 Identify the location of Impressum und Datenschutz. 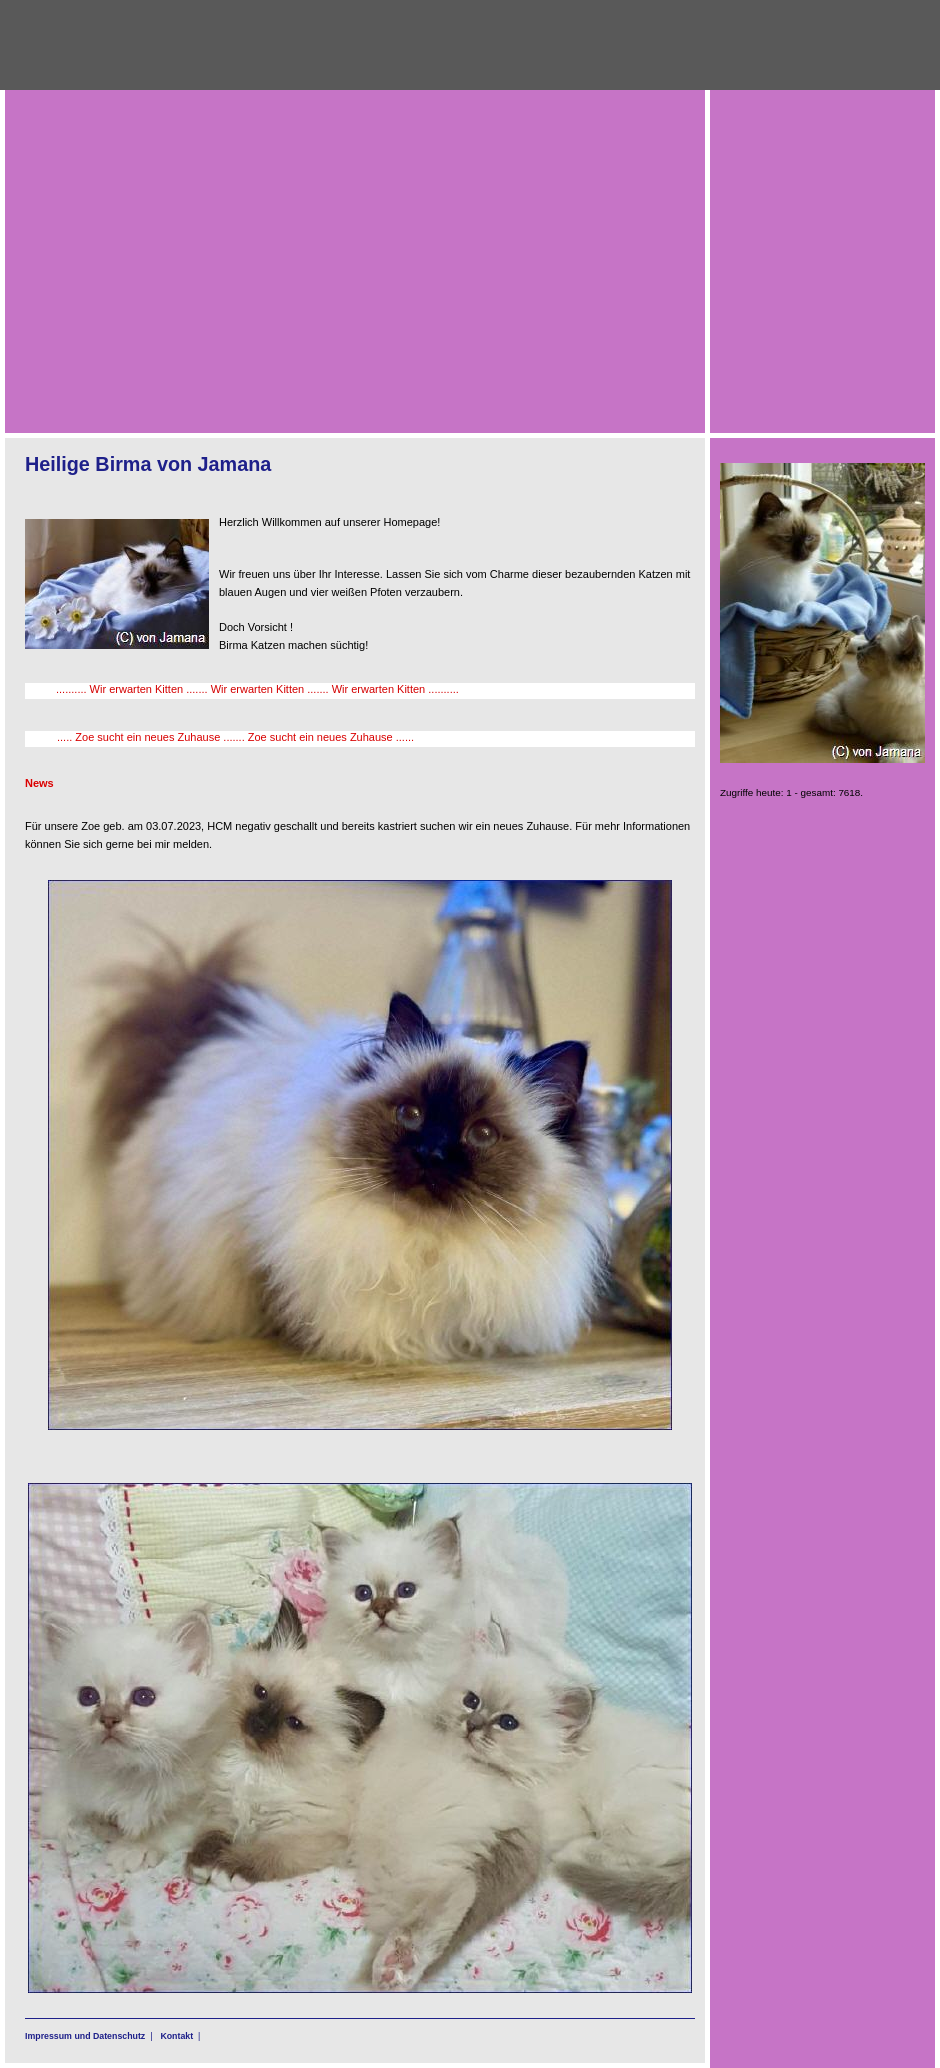
(85, 2036).